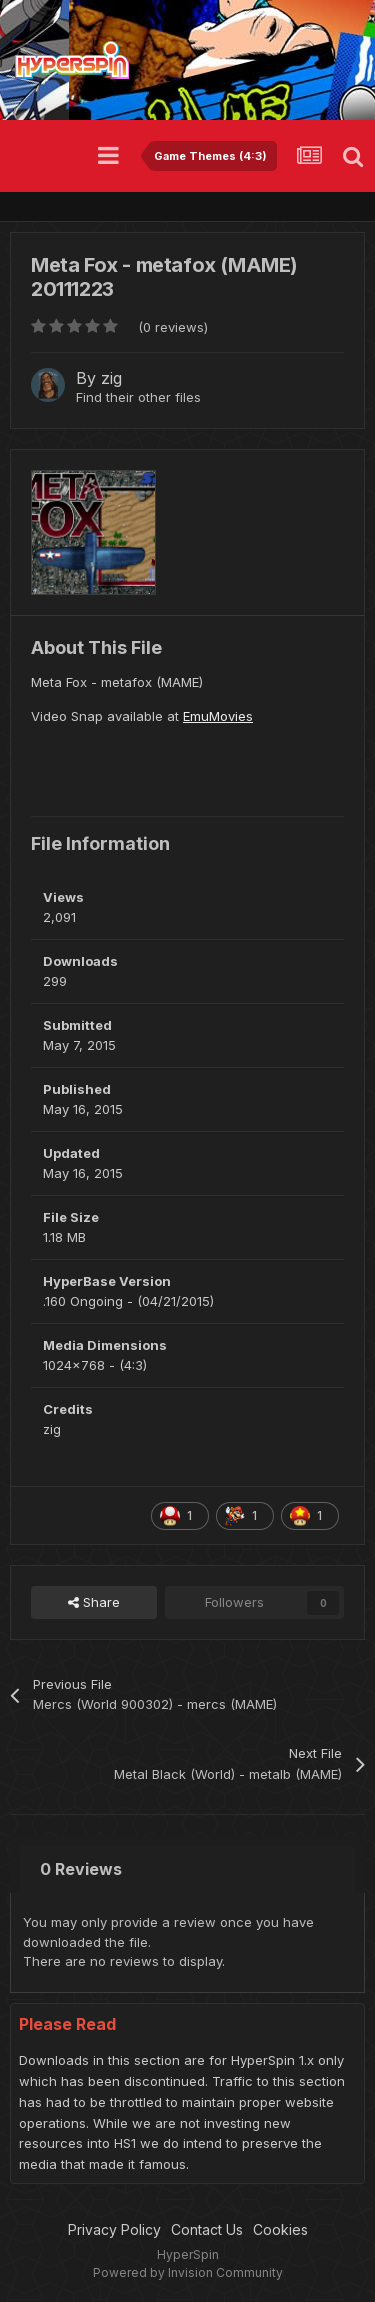 The image size is (375, 2302). Describe the element at coordinates (188, 2272) in the screenshot. I see `Powered by Invision Community` at that location.